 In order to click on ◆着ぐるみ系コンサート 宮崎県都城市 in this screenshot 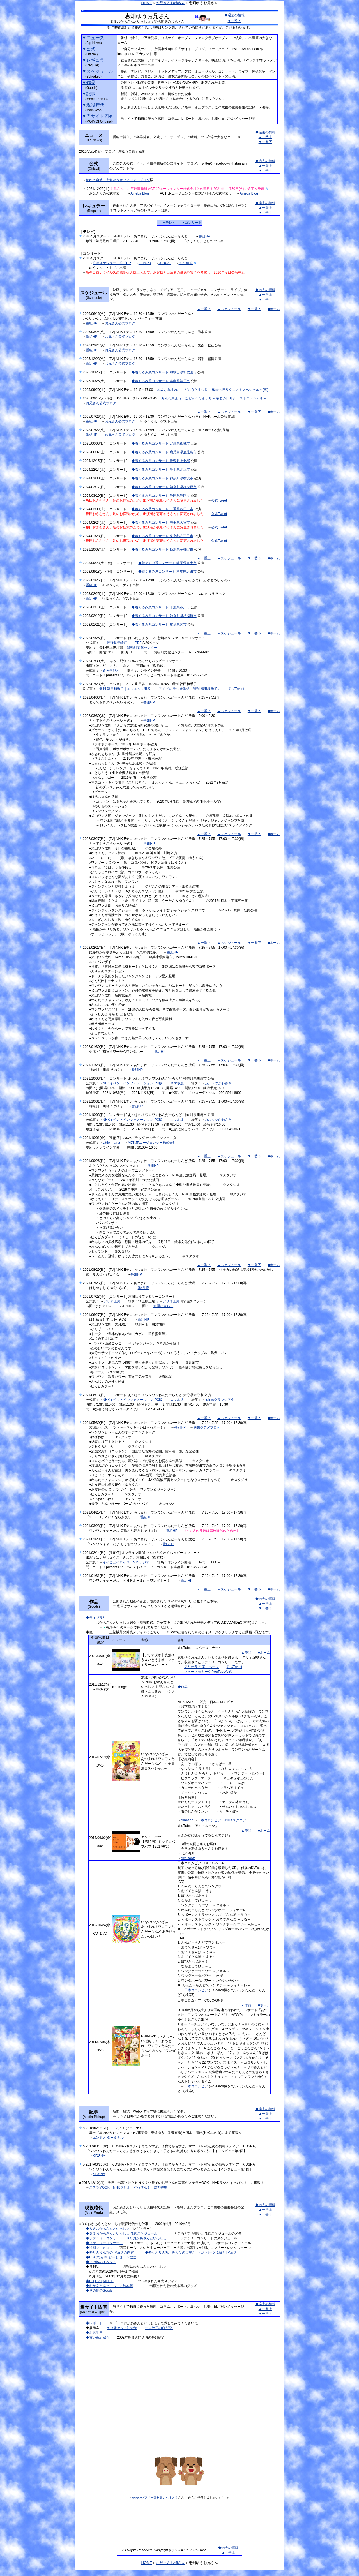, I will do `click(161, 443)`.